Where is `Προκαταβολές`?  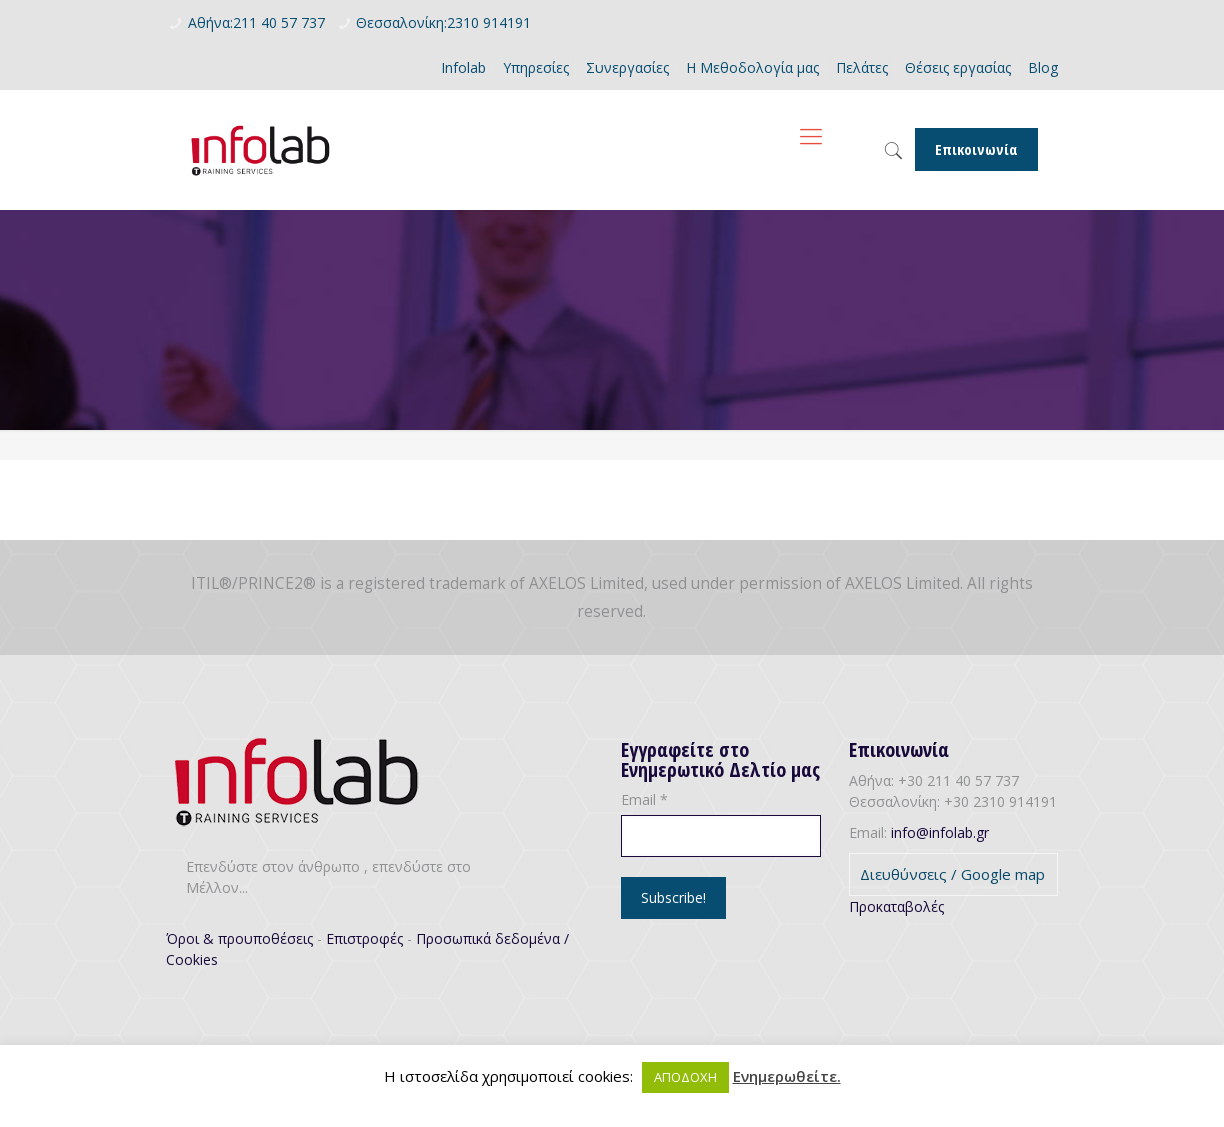
Προκαταβολές is located at coordinates (896, 906).